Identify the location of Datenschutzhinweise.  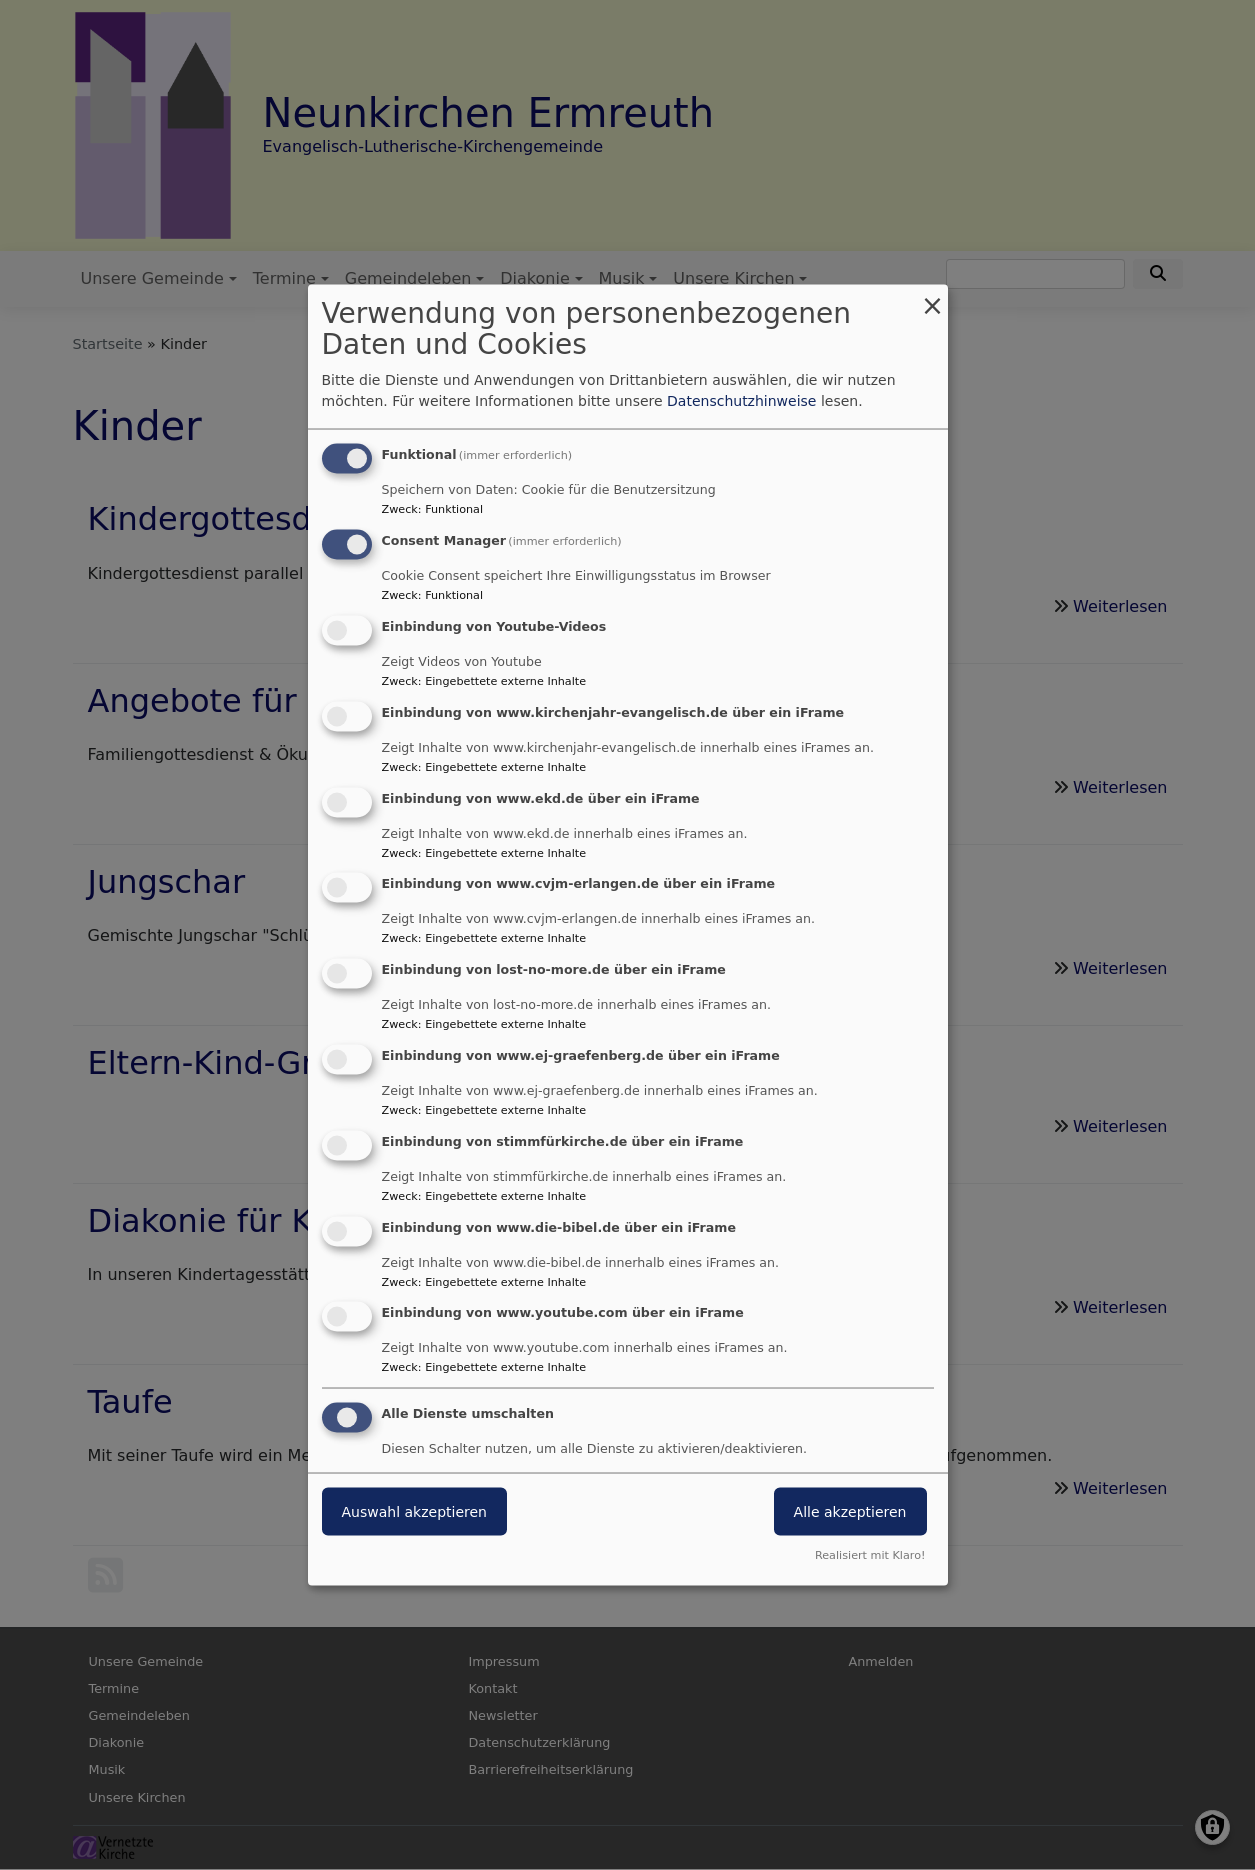
(741, 401).